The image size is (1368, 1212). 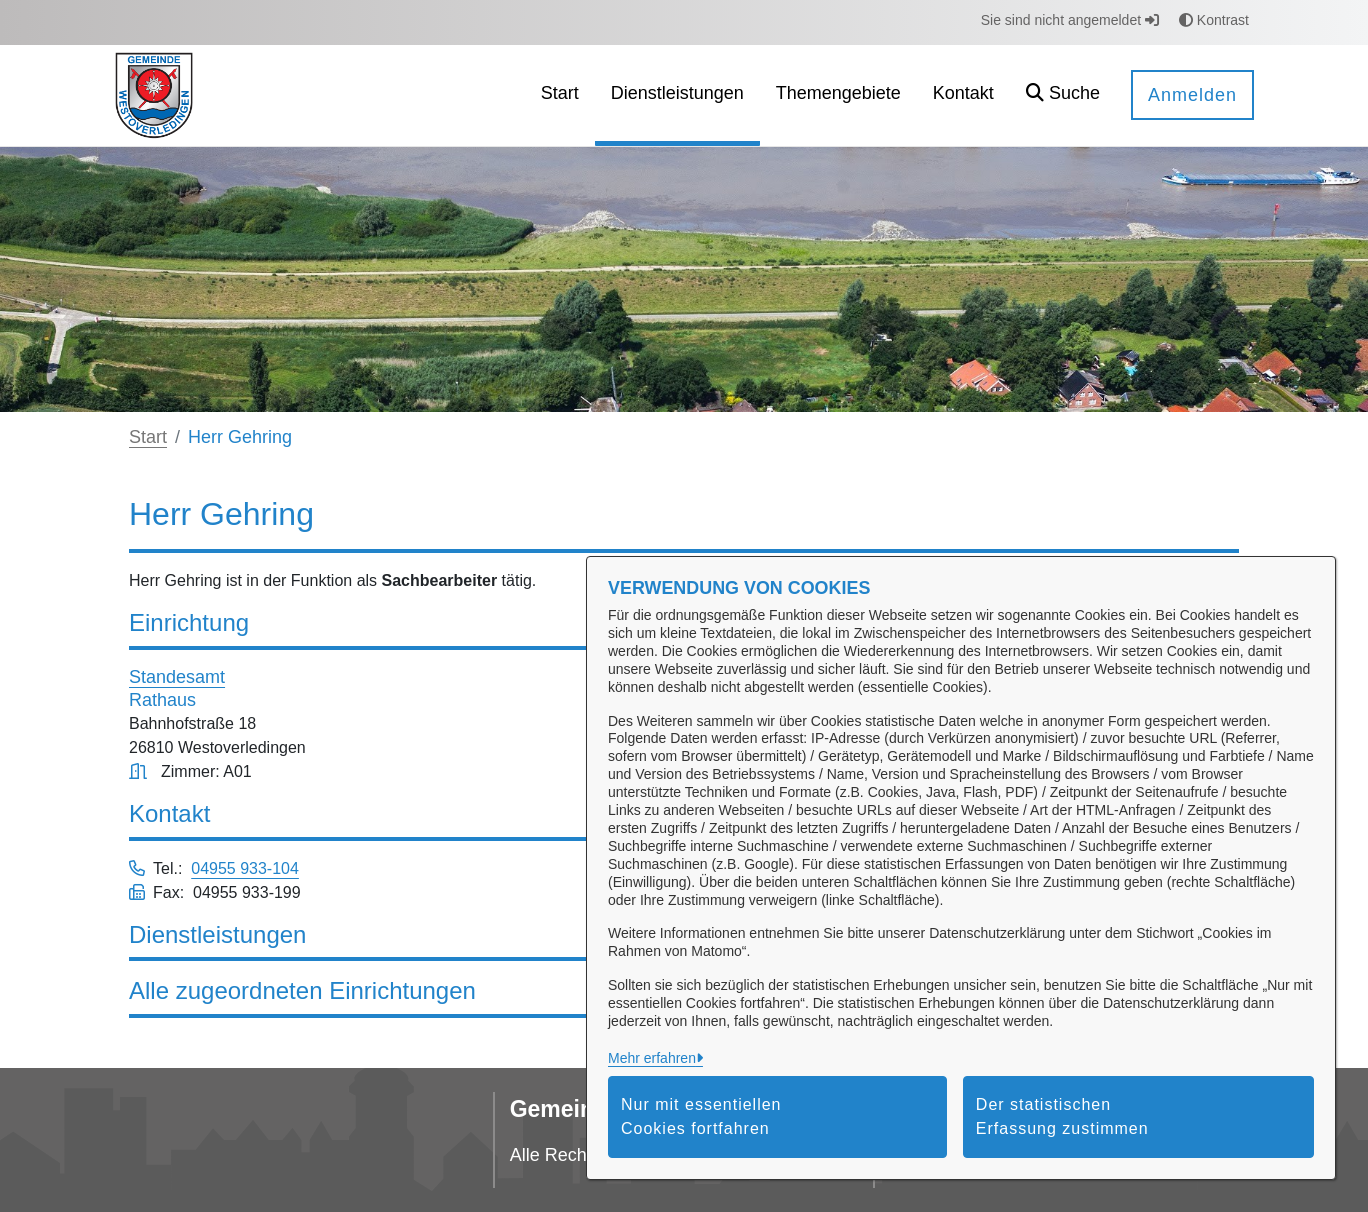 I want to click on Mehr erfahren, so click(x=652, y=1058).